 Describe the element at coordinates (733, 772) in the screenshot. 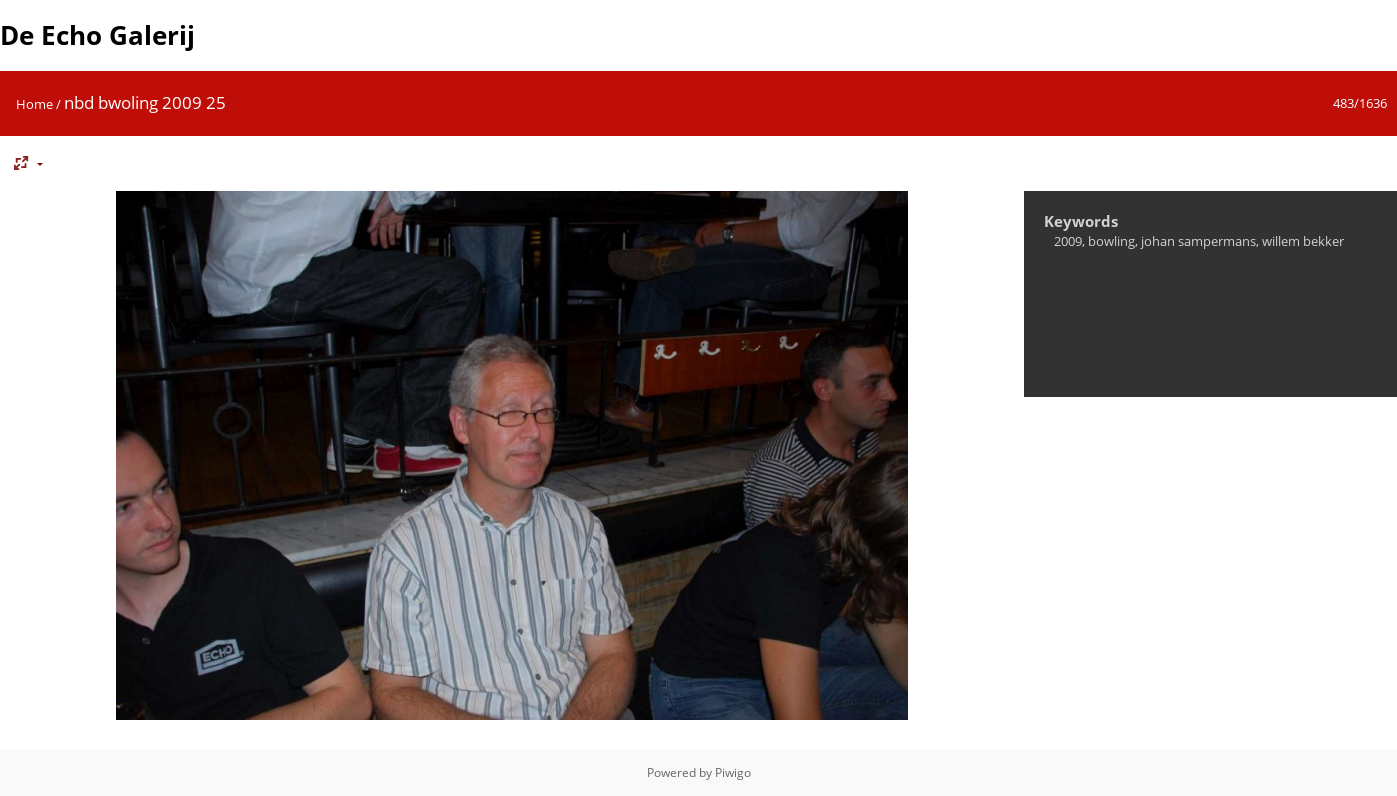

I see `Piwigo` at that location.